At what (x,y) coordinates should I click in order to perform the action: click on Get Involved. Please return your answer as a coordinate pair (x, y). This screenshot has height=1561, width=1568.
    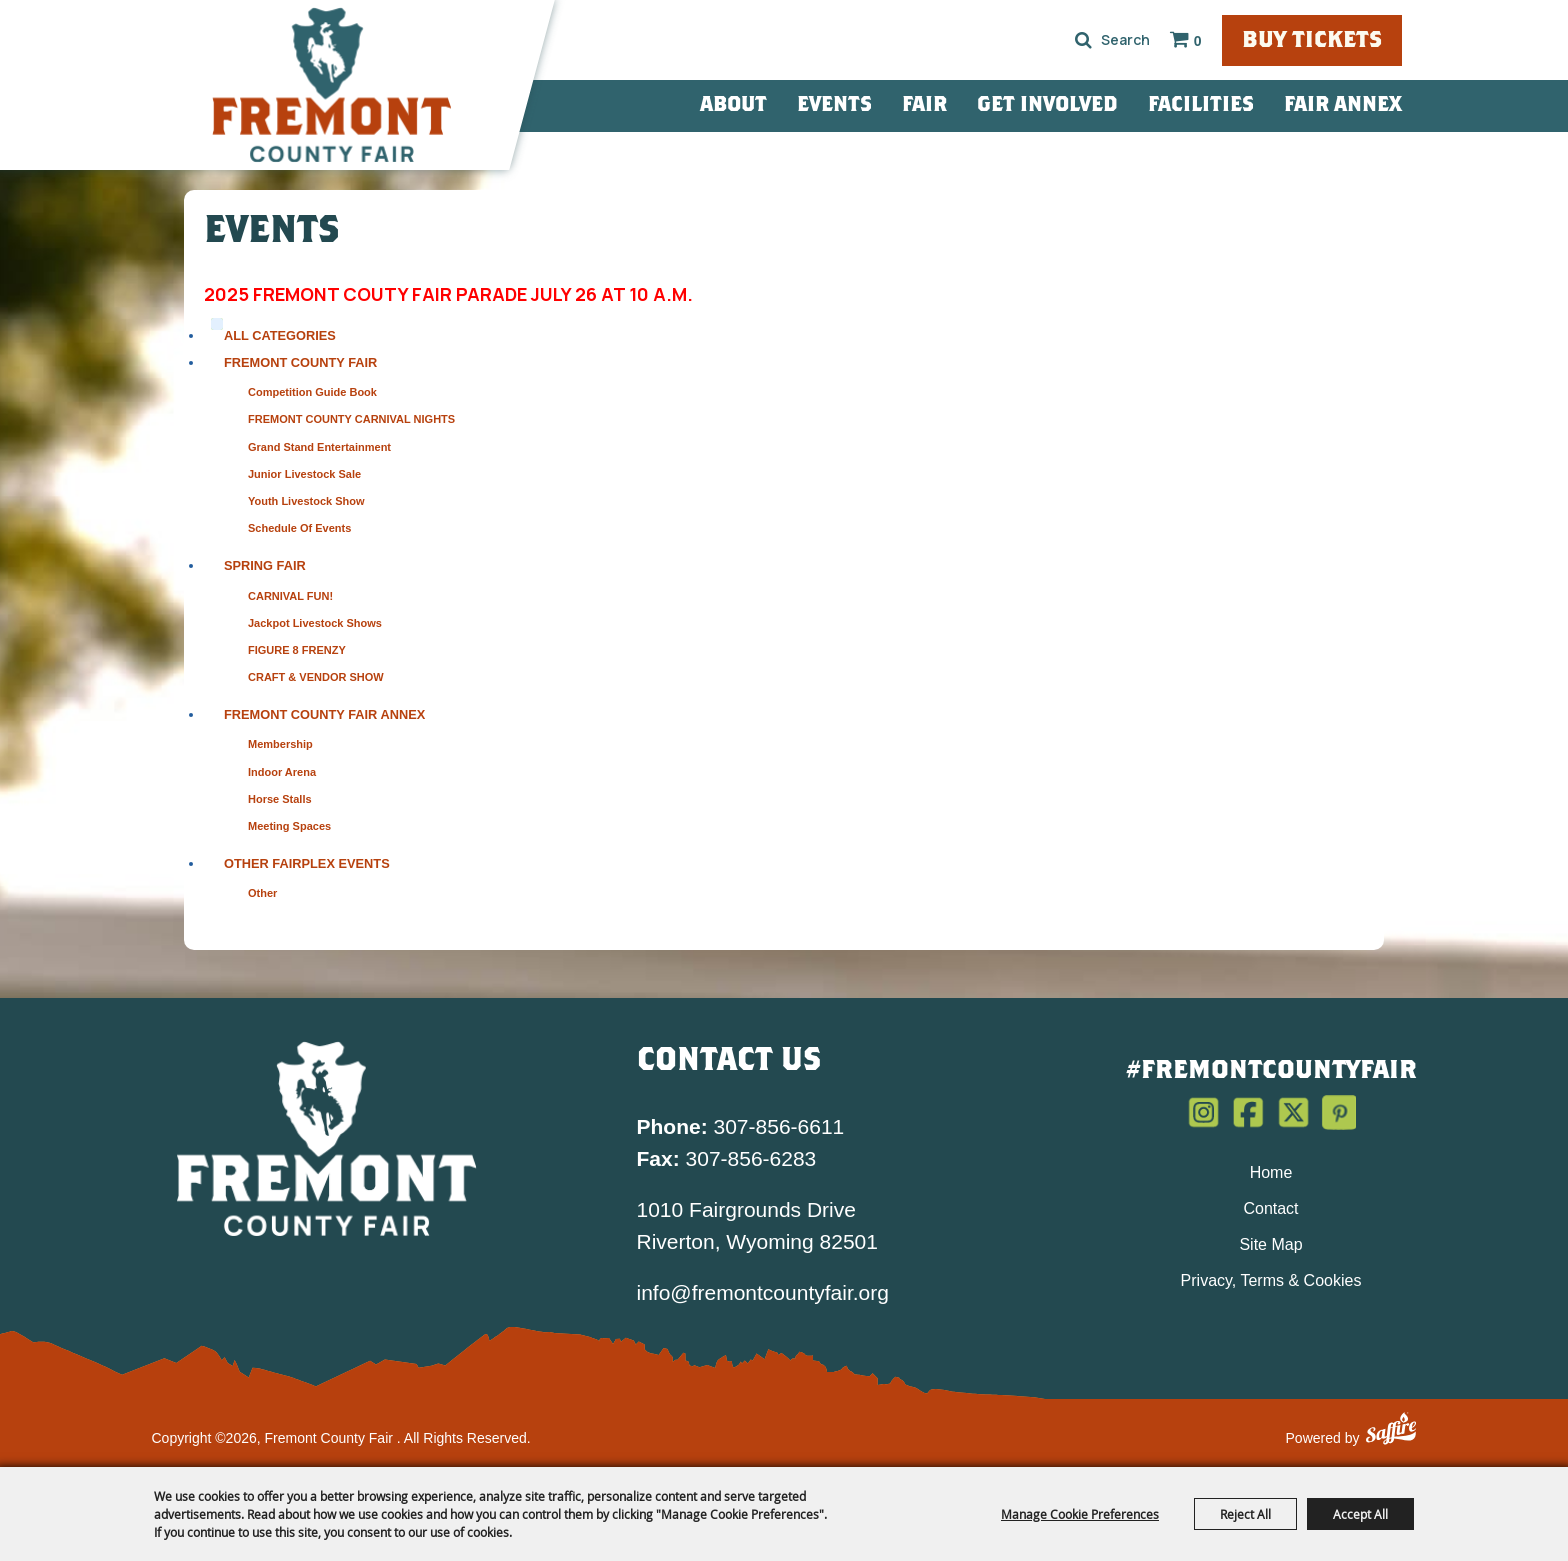
    Looking at the image, I should click on (1047, 105).